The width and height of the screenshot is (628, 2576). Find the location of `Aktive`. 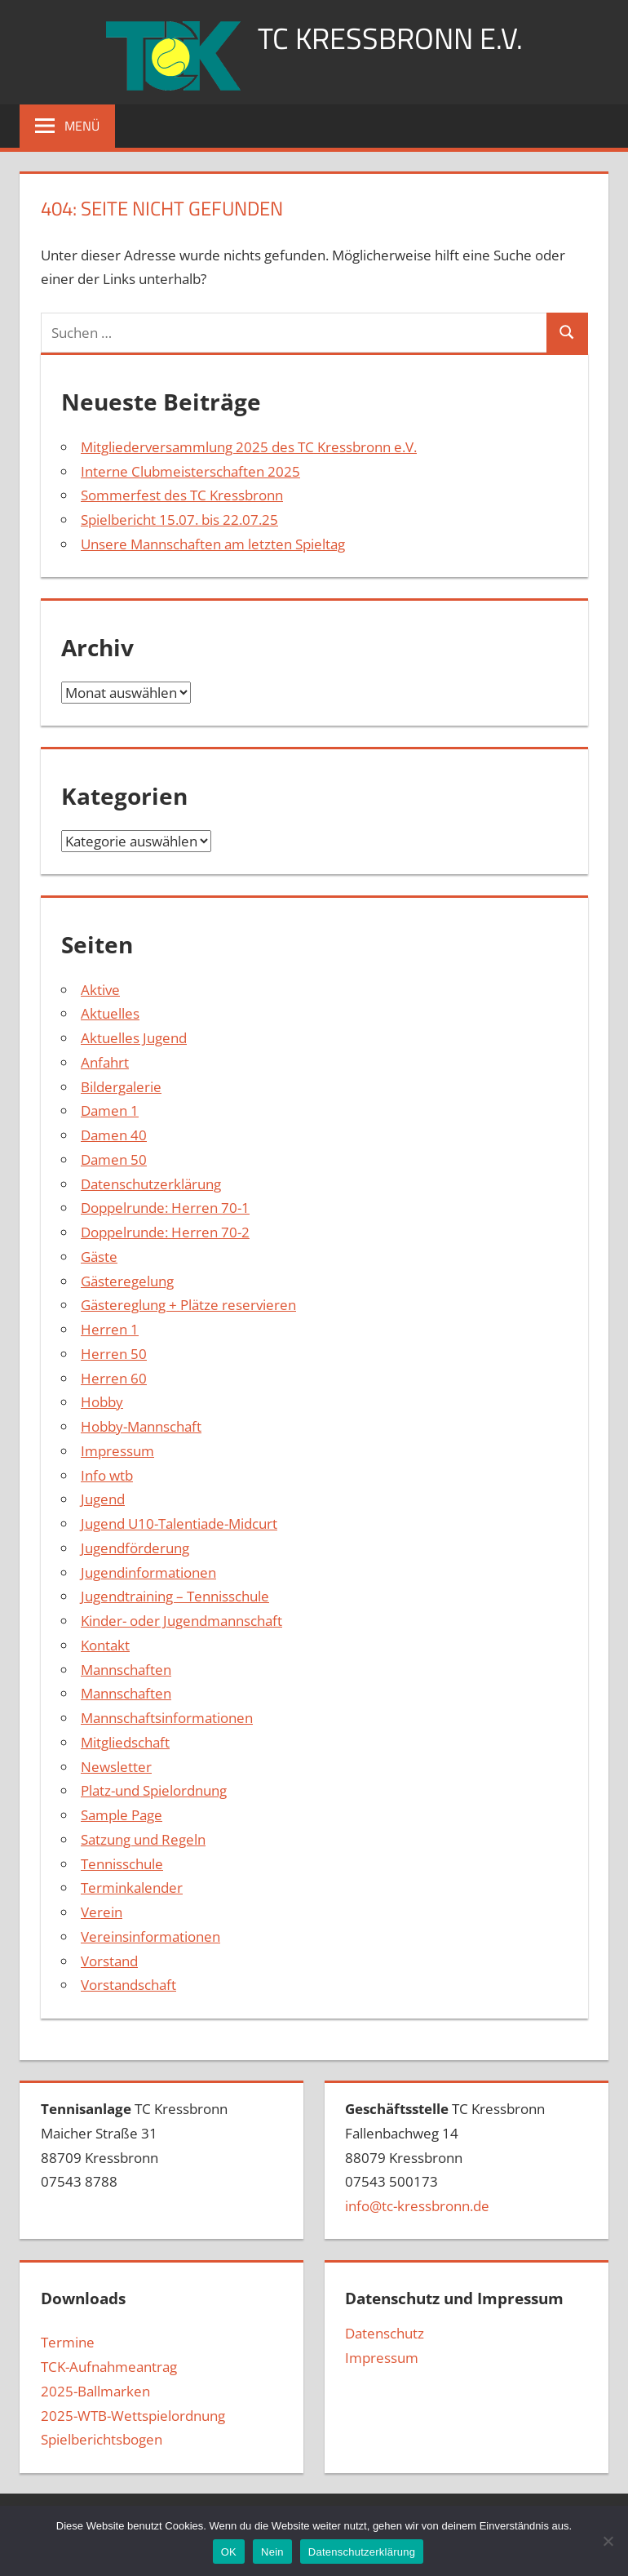

Aktive is located at coordinates (100, 989).